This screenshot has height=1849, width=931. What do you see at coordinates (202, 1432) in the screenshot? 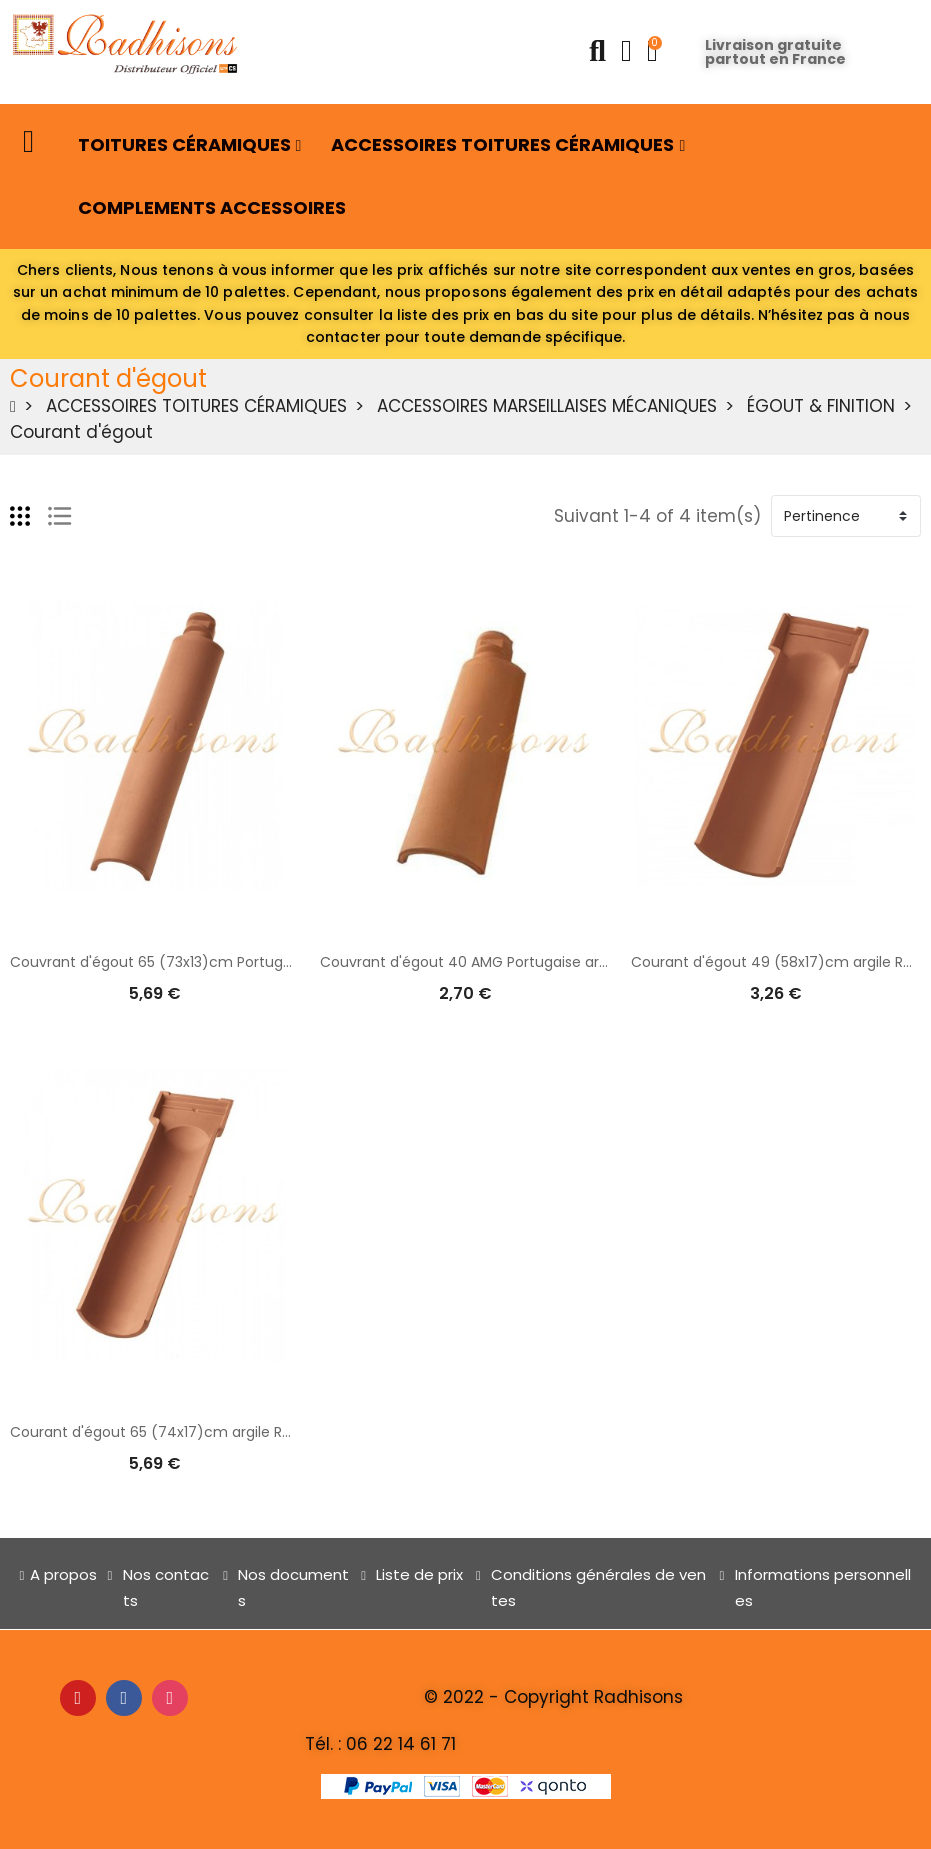
I see `Courant d'égout 65 (74x17)cm argile ROUGE NATURELLE` at bounding box center [202, 1432].